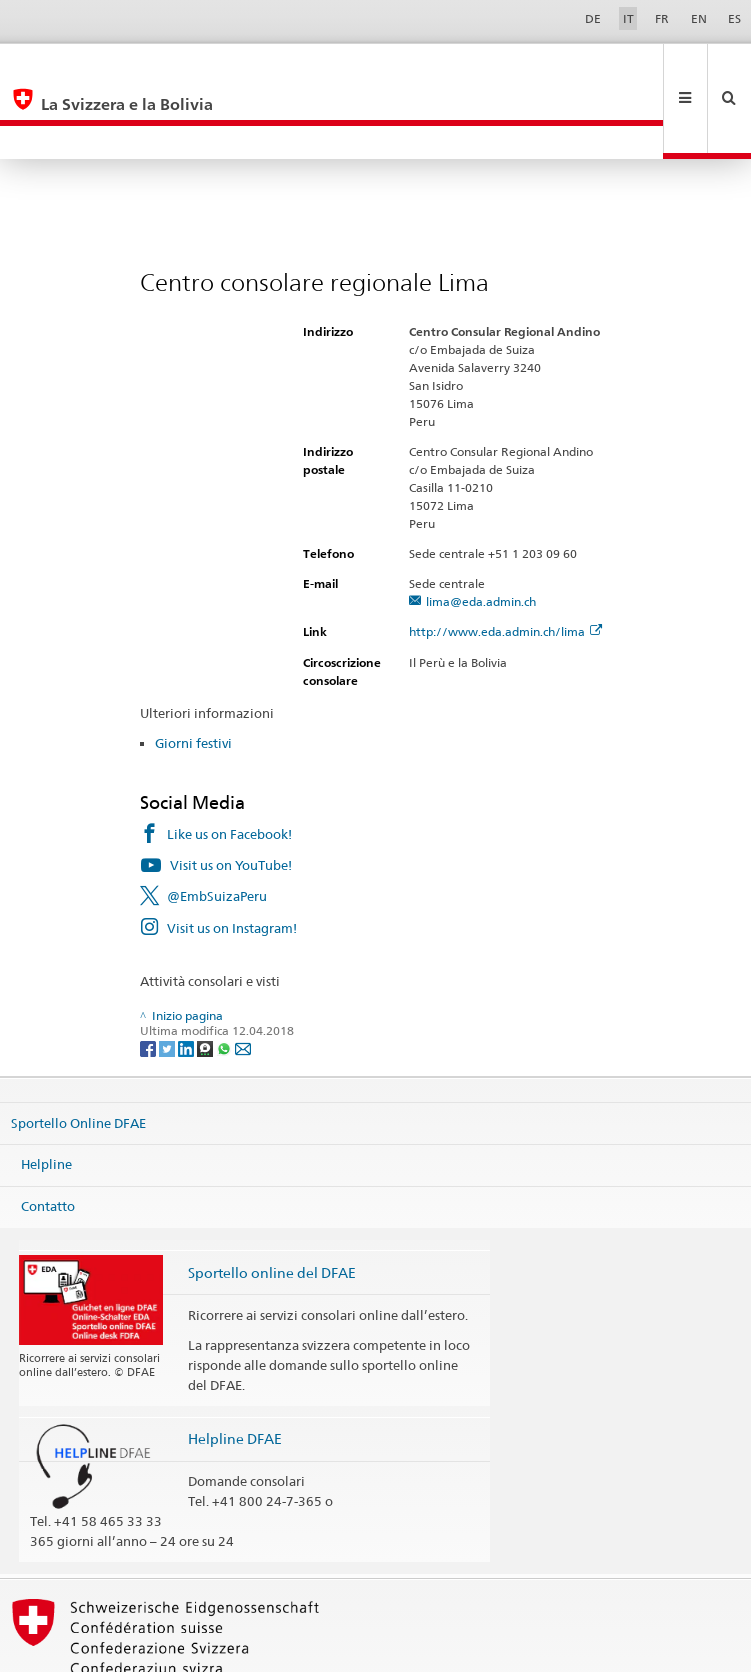 Image resolution: width=751 pixels, height=1672 pixels. I want to click on Sportello online del DFAE, so click(272, 1205).